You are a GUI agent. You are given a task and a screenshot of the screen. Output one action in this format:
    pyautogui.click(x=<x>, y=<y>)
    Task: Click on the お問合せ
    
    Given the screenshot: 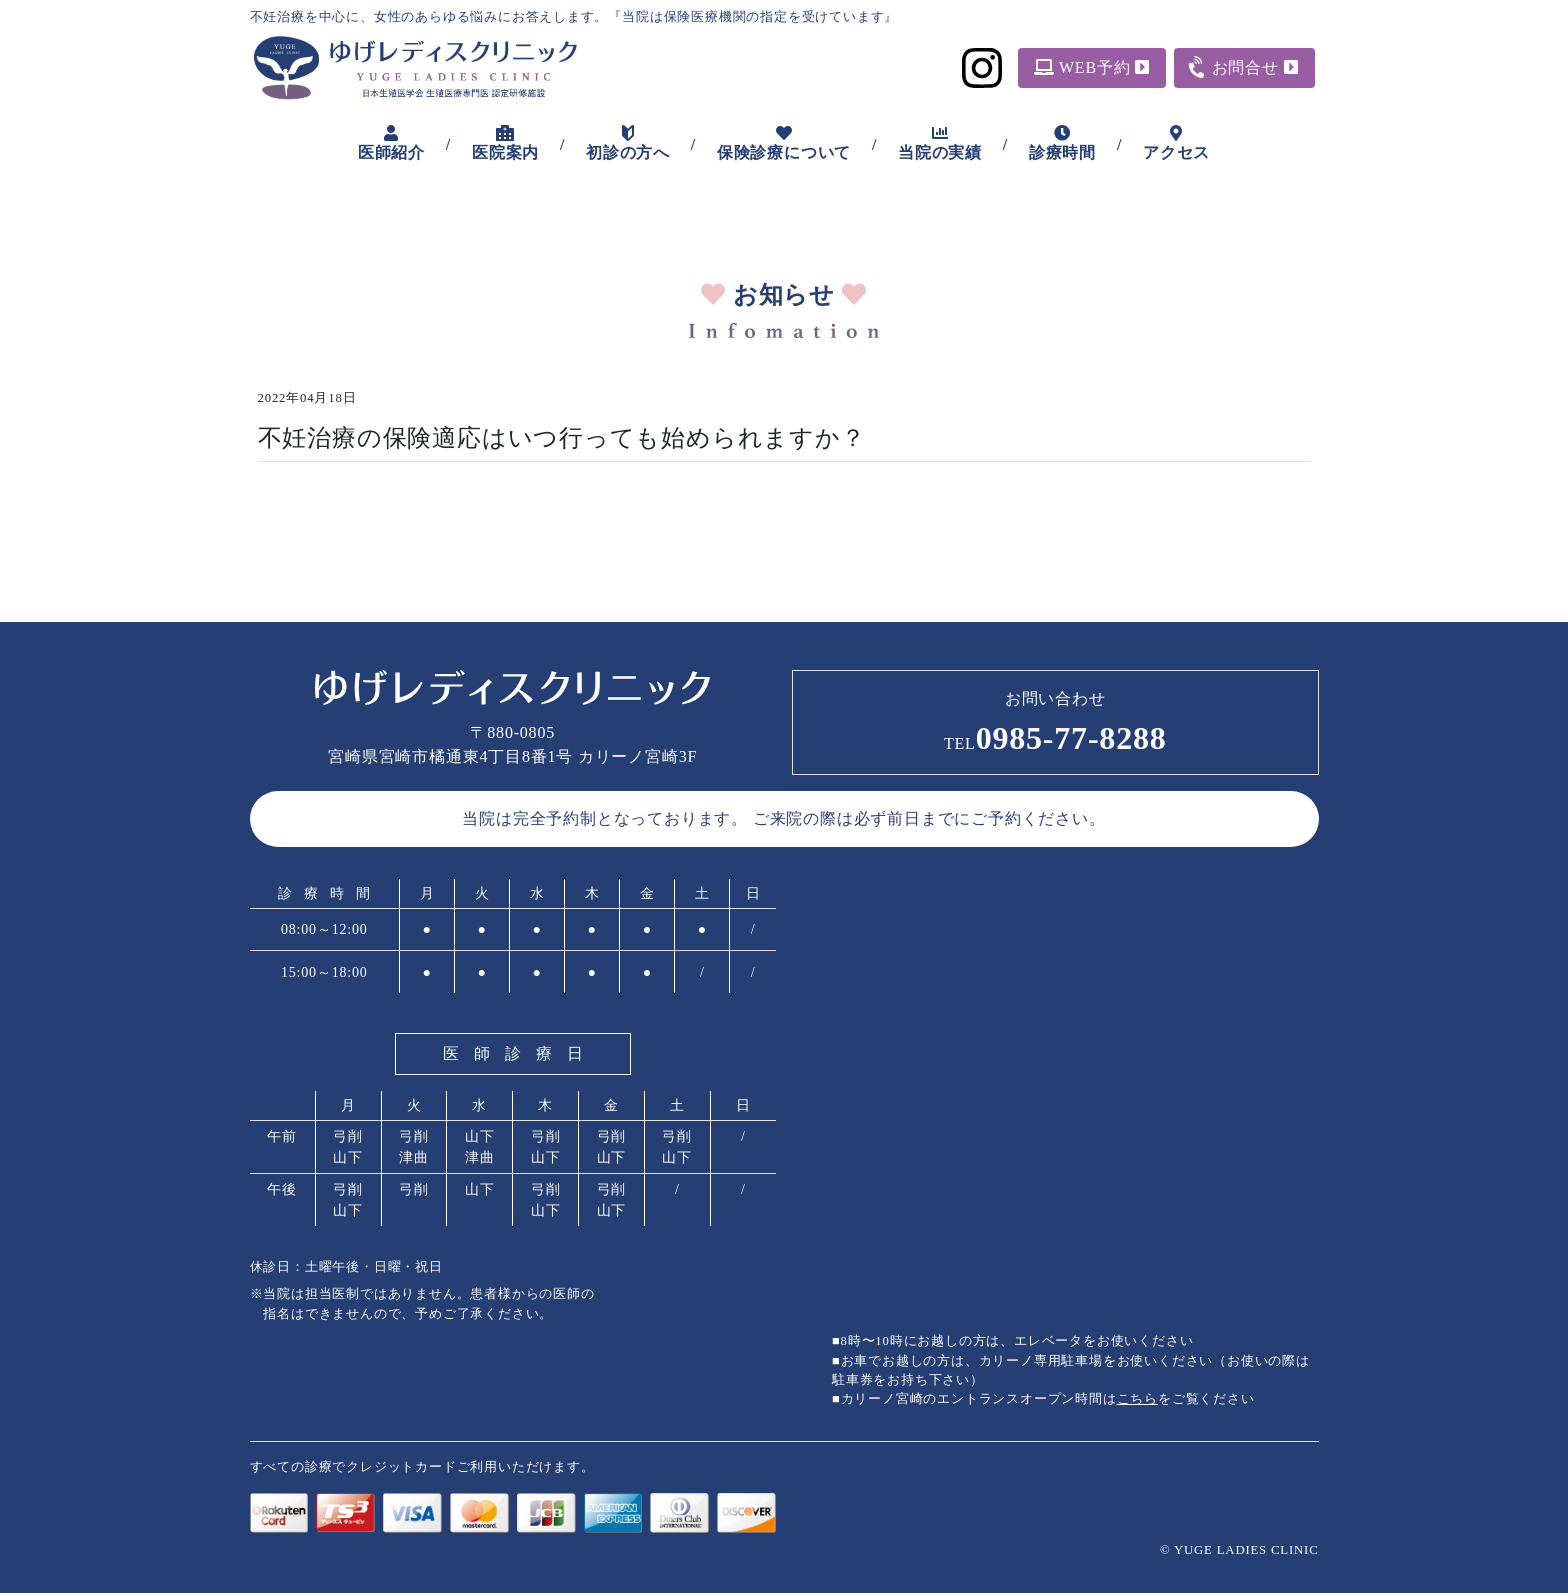 What is the action you would take?
    pyautogui.click(x=1243, y=66)
    